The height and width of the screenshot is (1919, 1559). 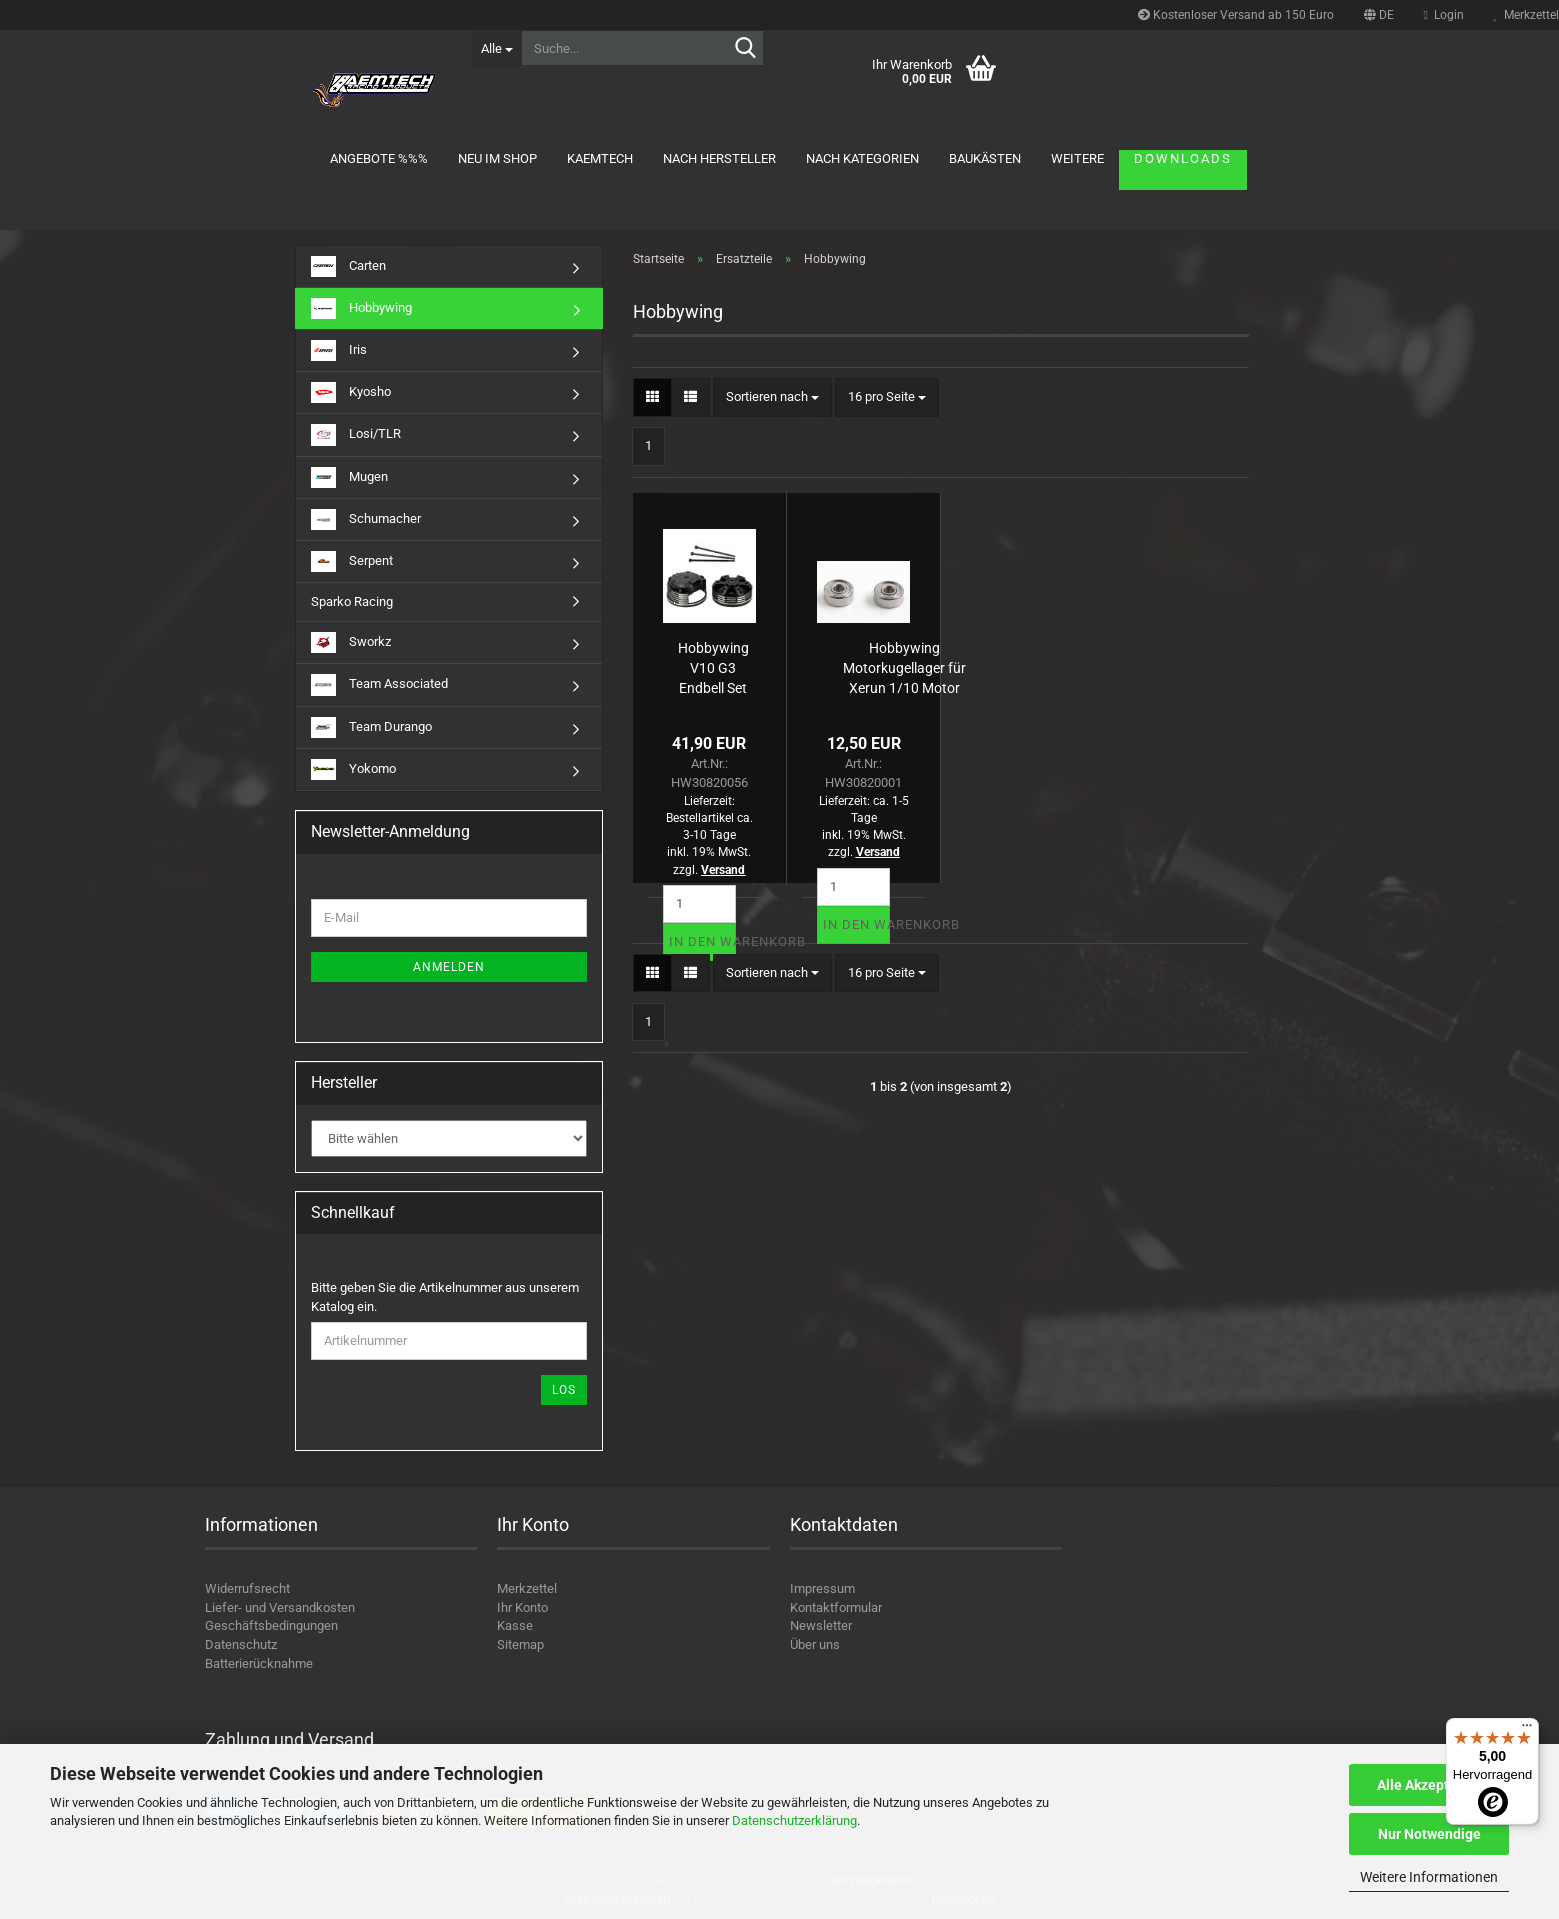 I want to click on Impressum, so click(x=822, y=1588).